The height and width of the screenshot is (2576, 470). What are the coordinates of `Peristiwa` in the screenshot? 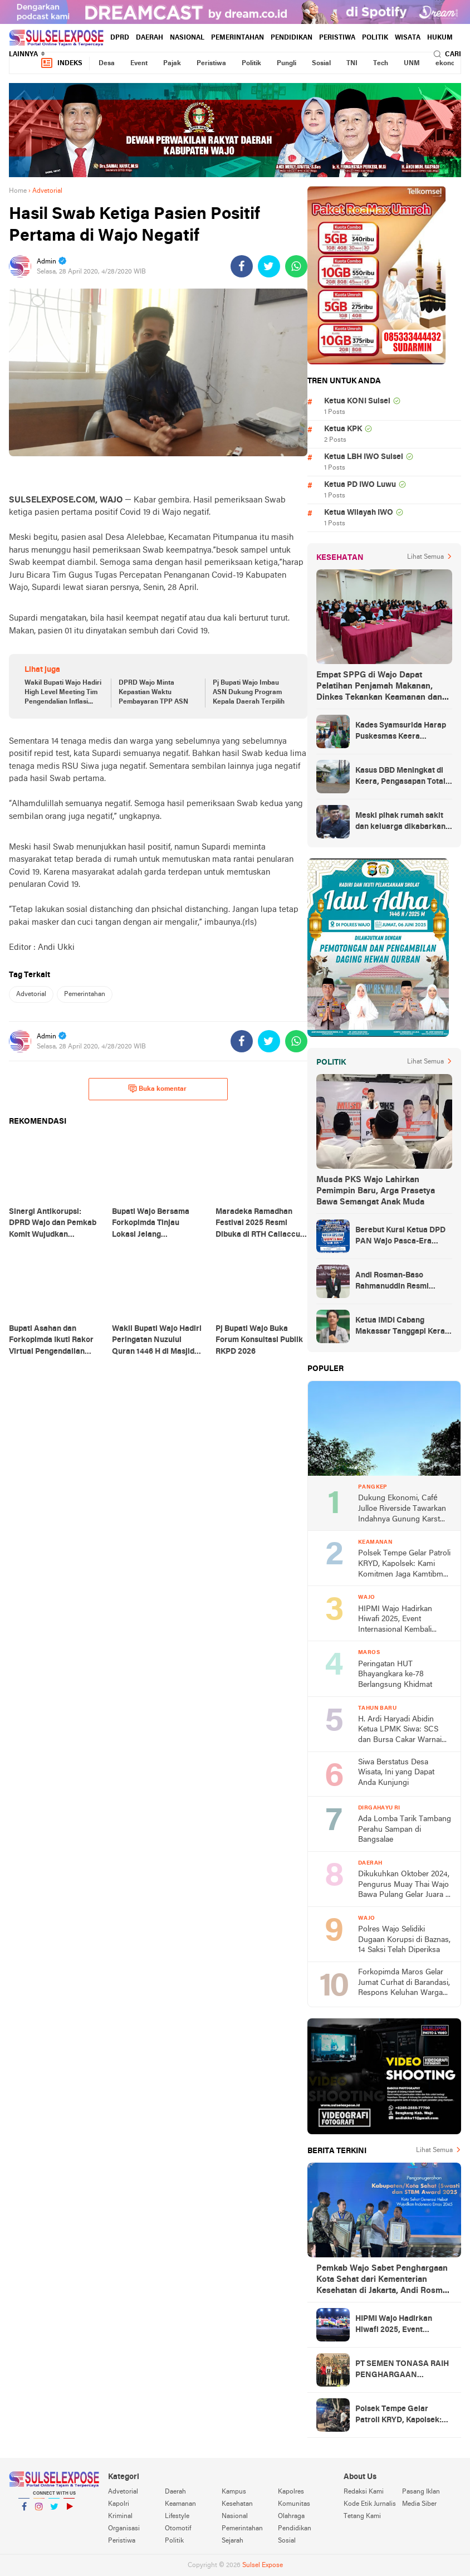 It's located at (337, 38).